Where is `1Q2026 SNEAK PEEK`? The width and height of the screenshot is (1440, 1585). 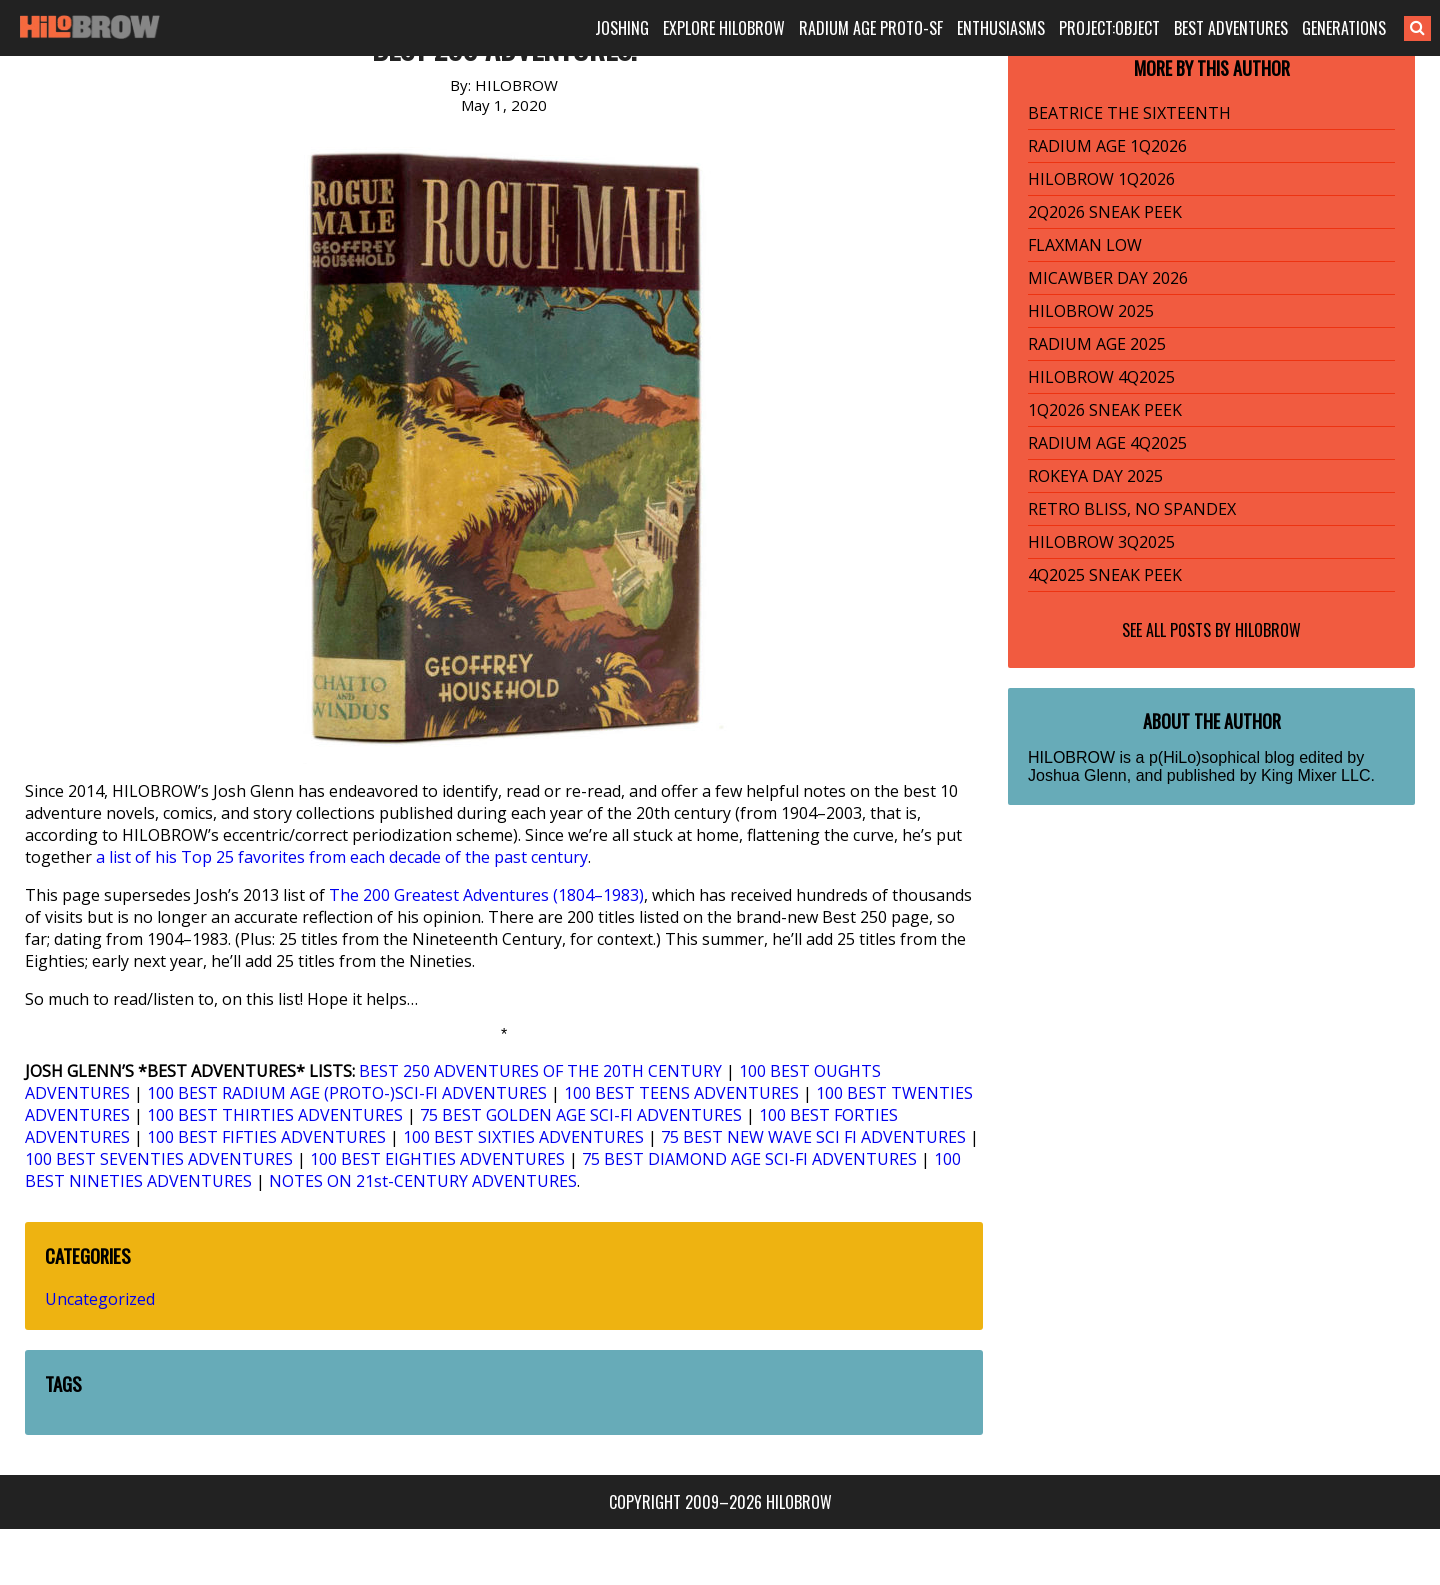
1Q2026 SNEAK PEEK is located at coordinates (1105, 410).